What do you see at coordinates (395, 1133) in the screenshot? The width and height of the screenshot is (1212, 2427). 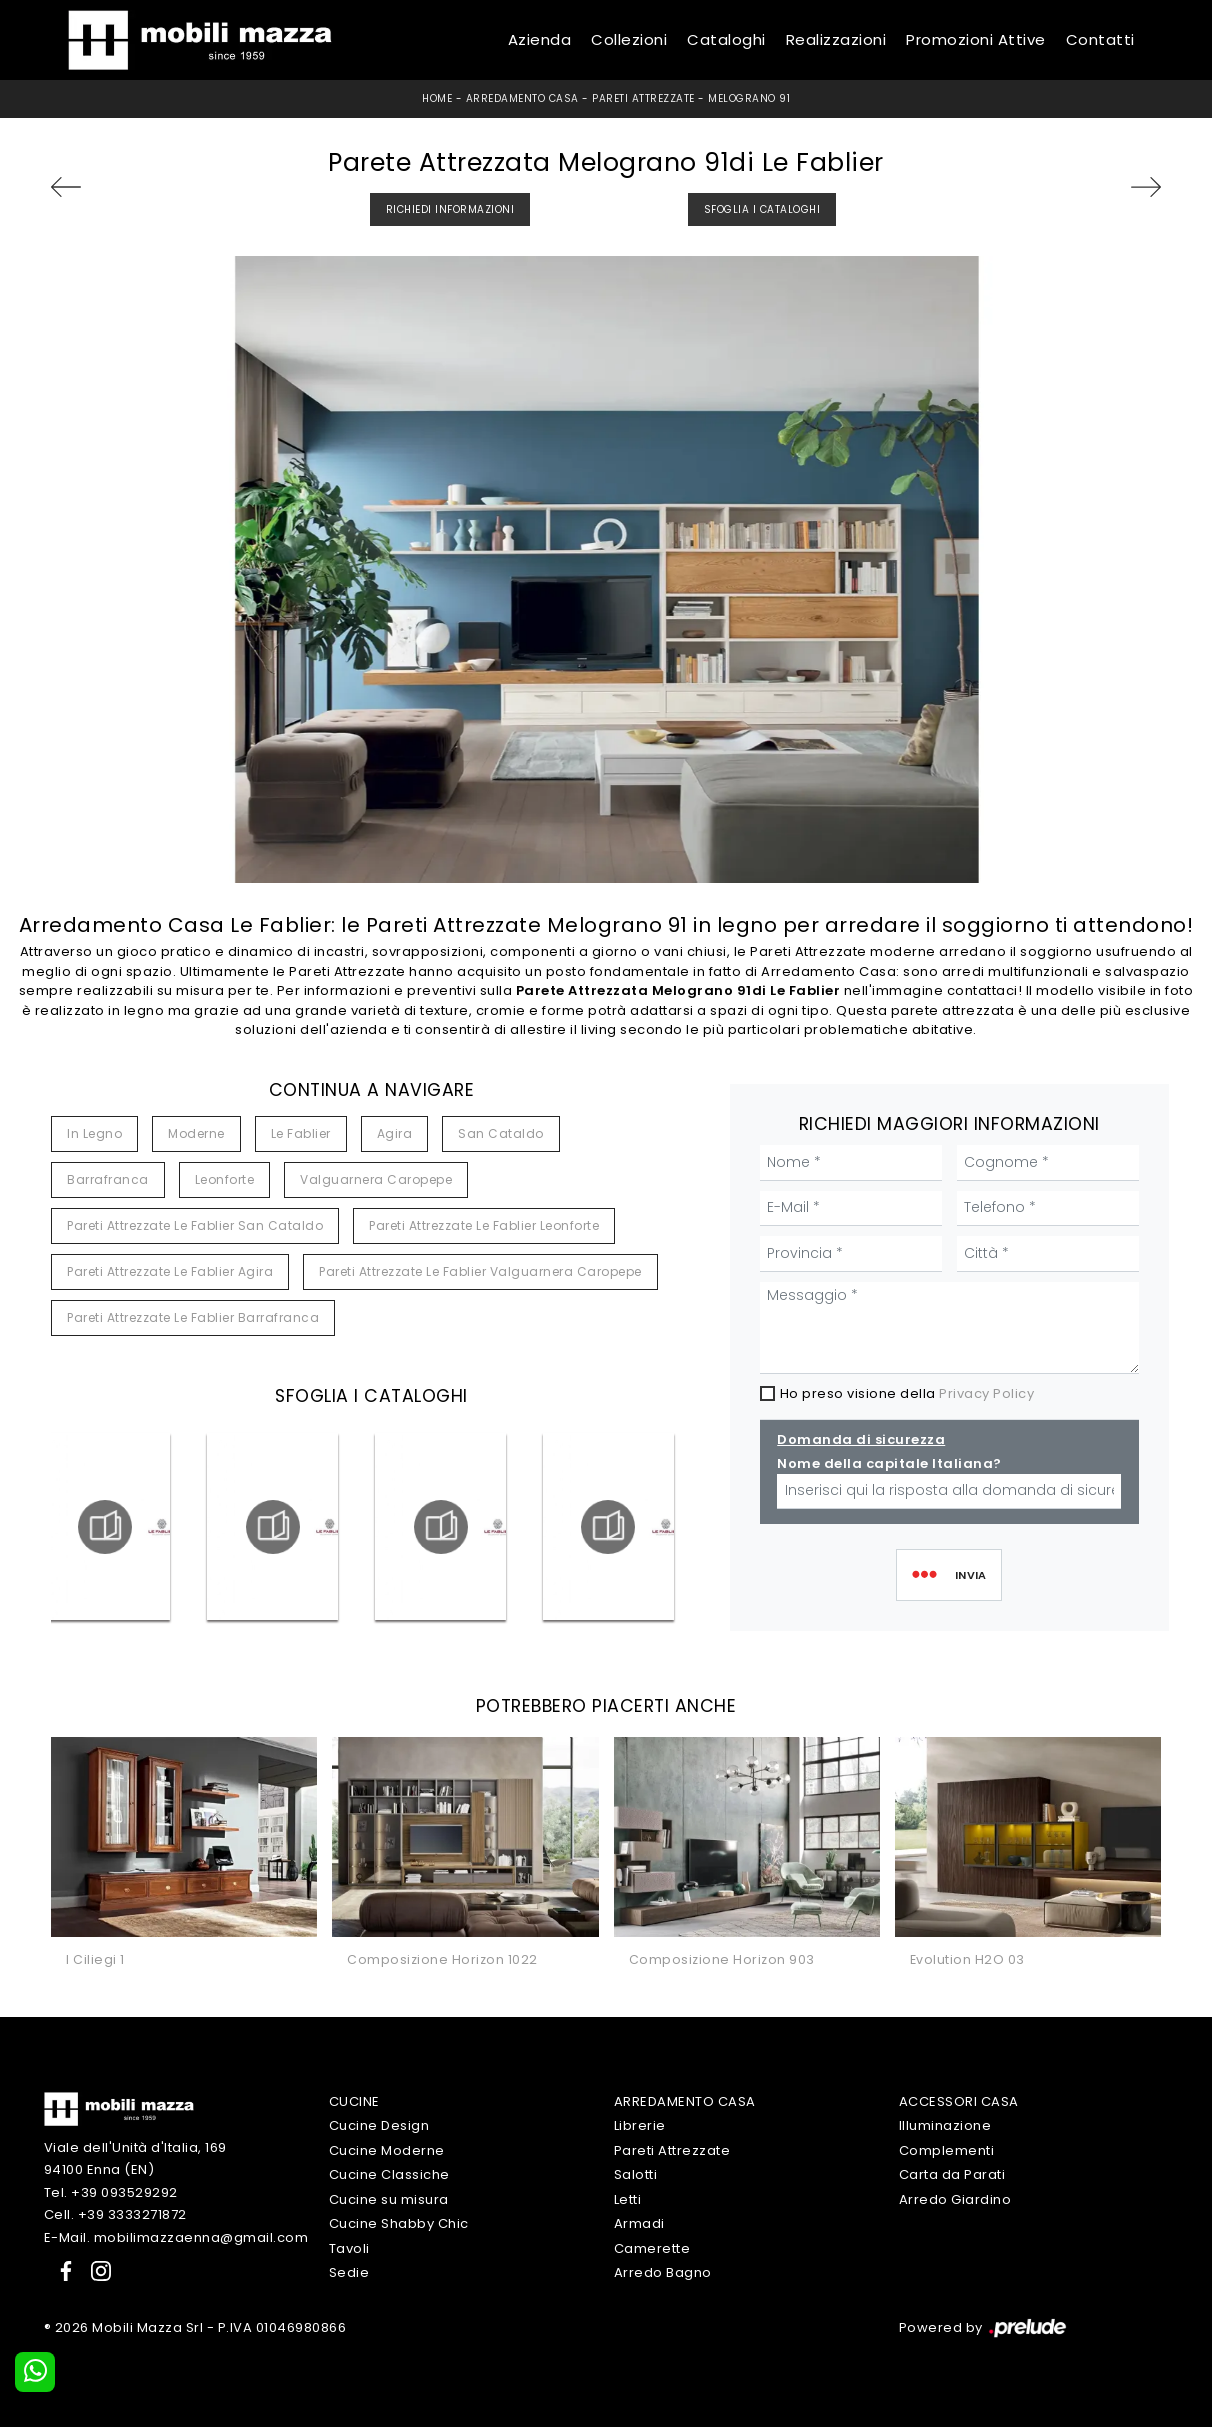 I see `Agira` at bounding box center [395, 1133].